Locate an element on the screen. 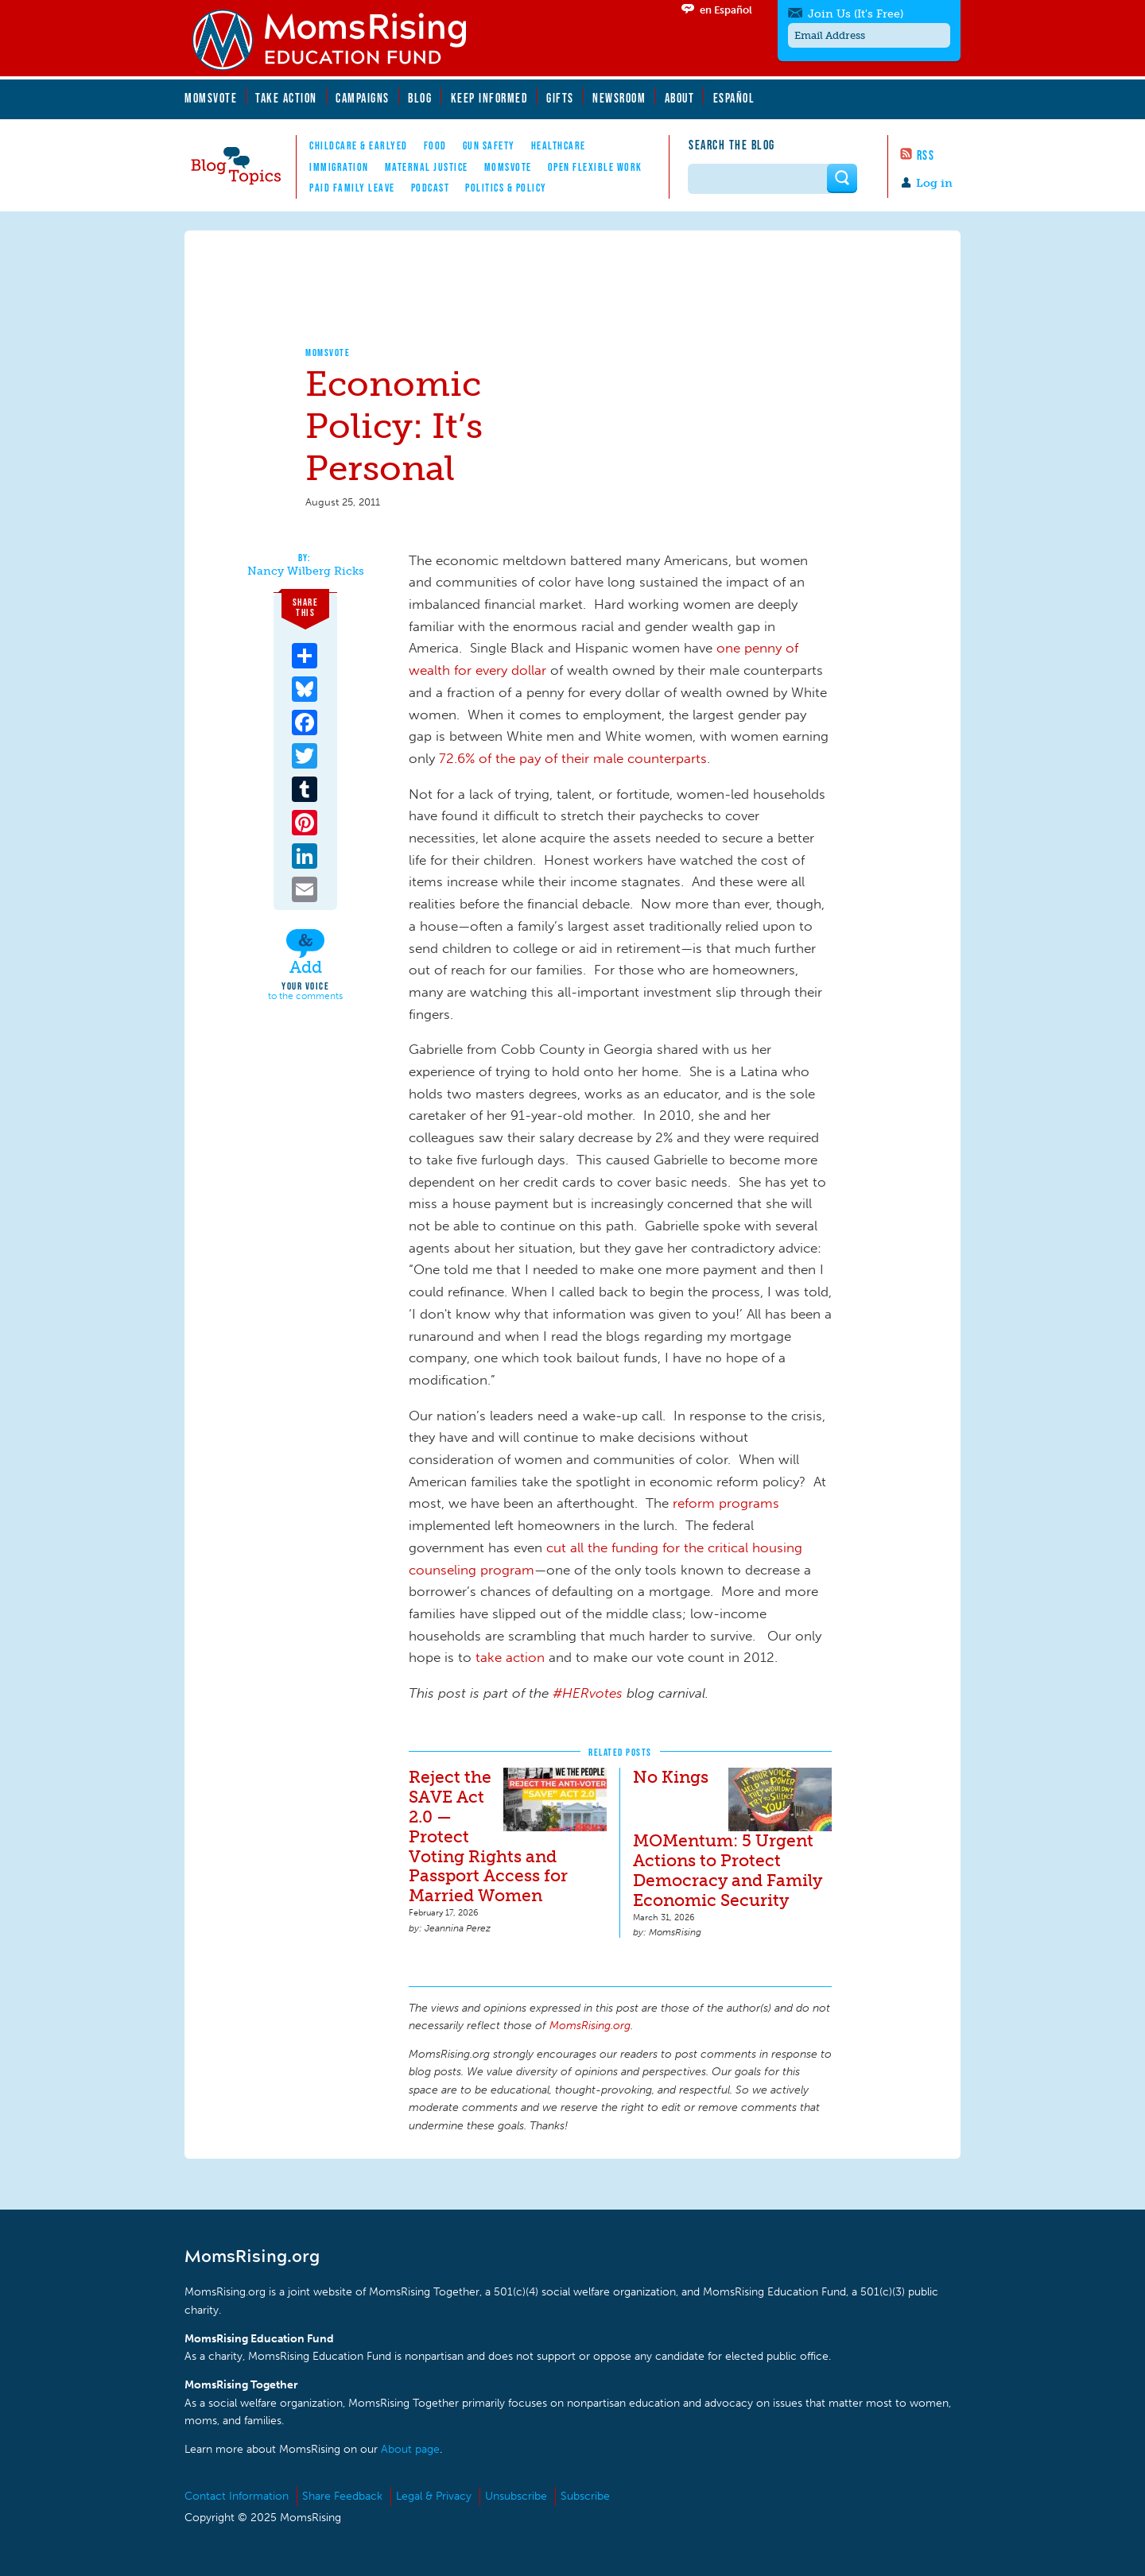  MomsRising.org is located at coordinates (339, 39).